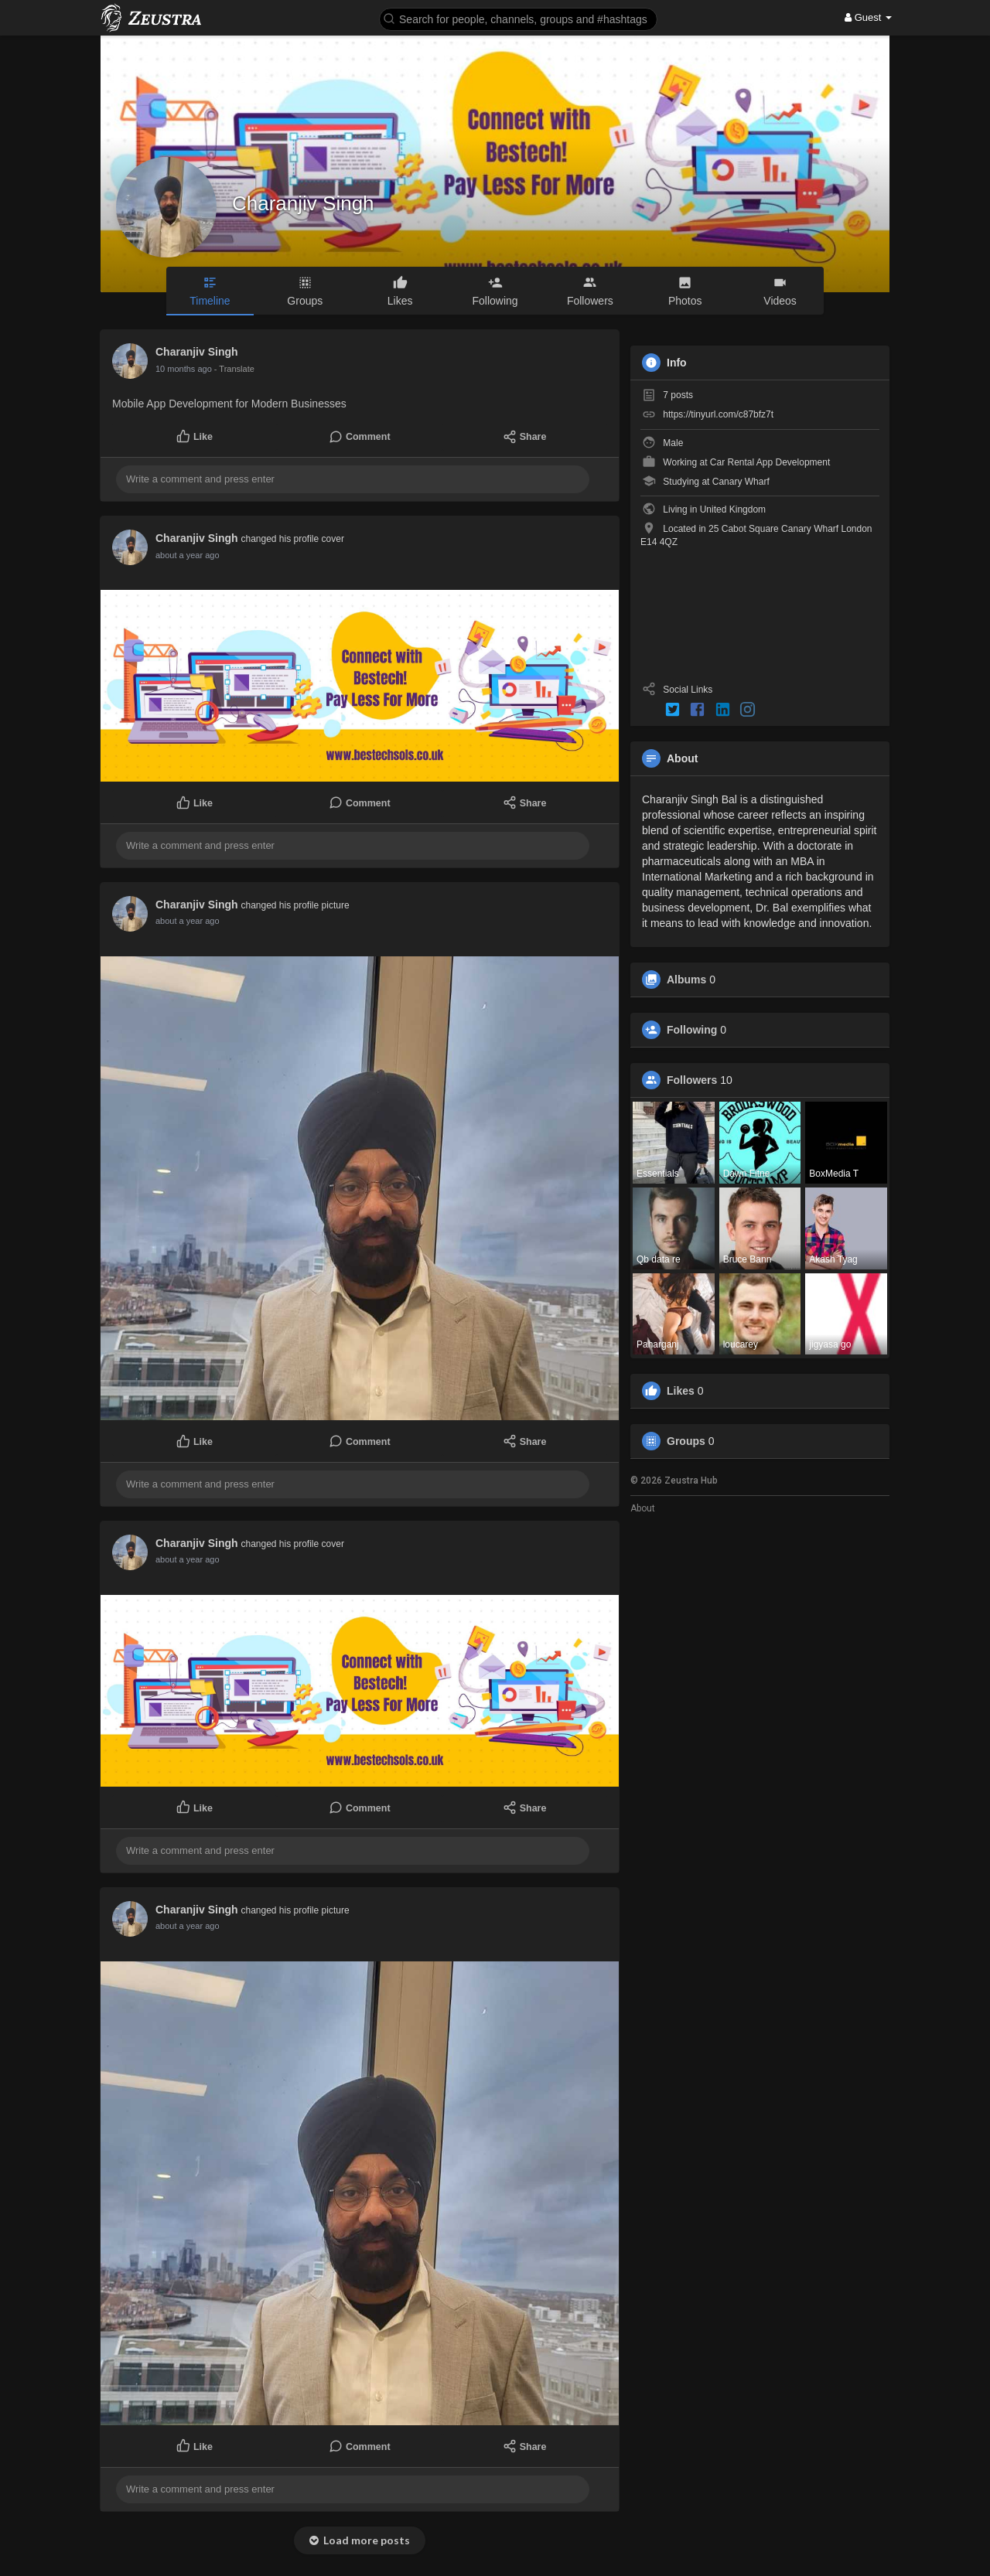  I want to click on 10 months ago, so click(183, 368).